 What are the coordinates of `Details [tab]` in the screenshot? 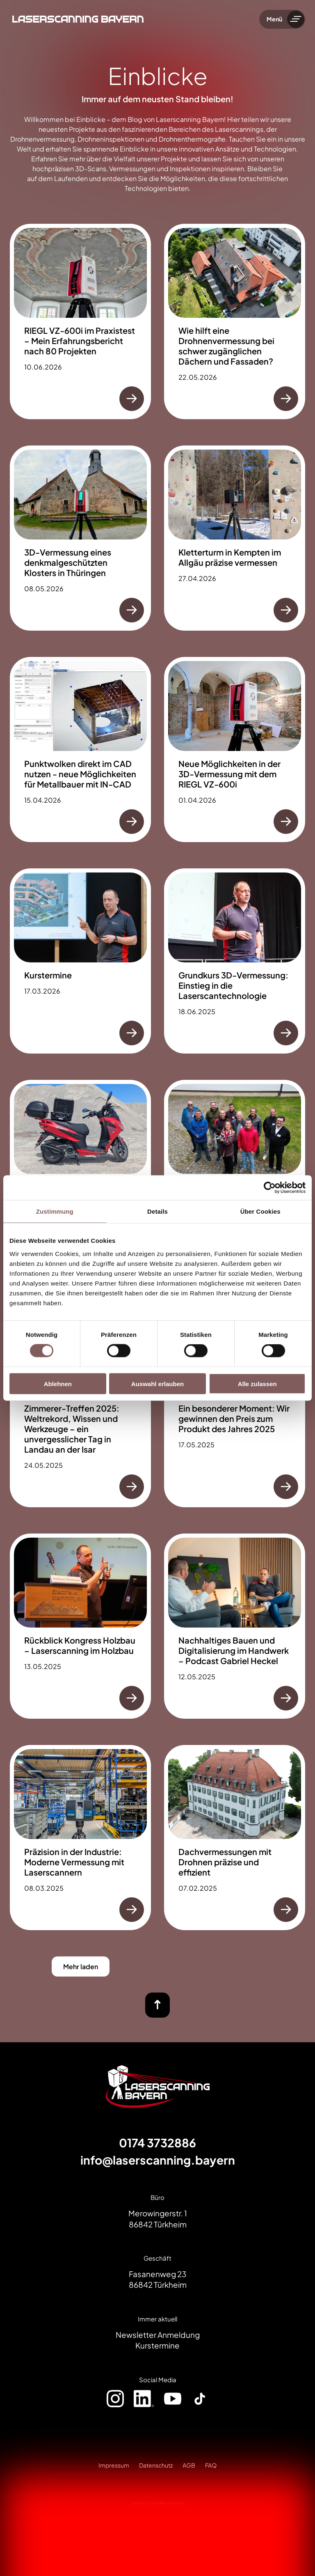 It's located at (157, 1211).